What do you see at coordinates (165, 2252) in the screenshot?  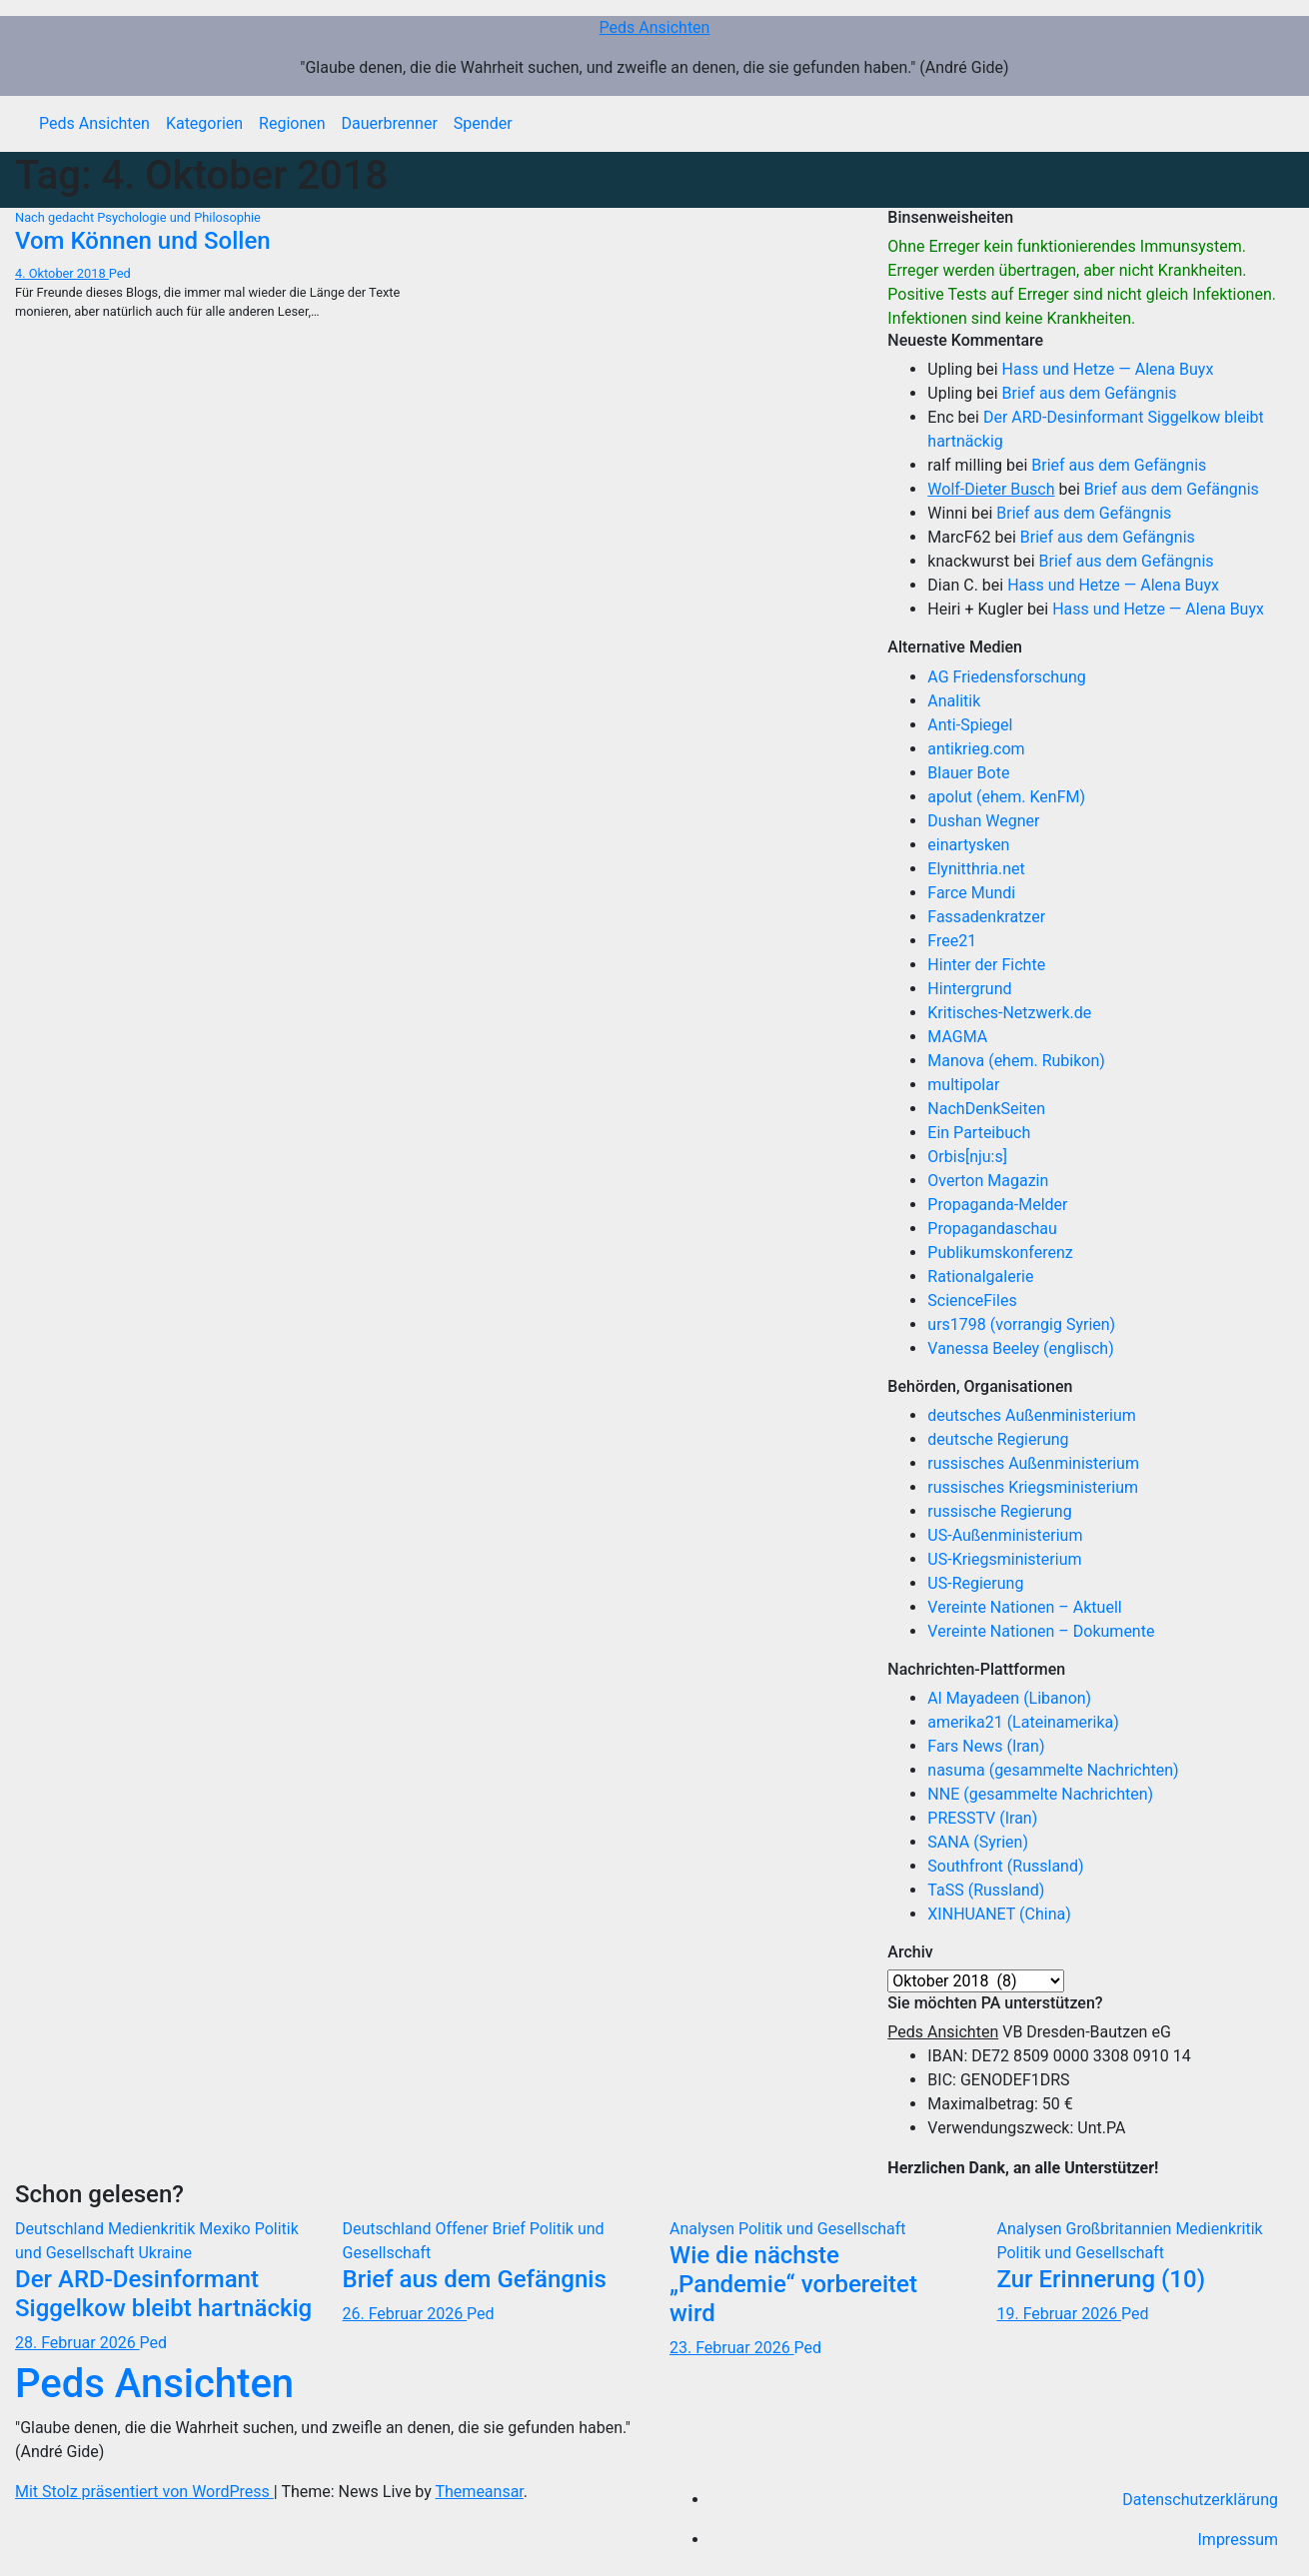 I see `Ukraine` at bounding box center [165, 2252].